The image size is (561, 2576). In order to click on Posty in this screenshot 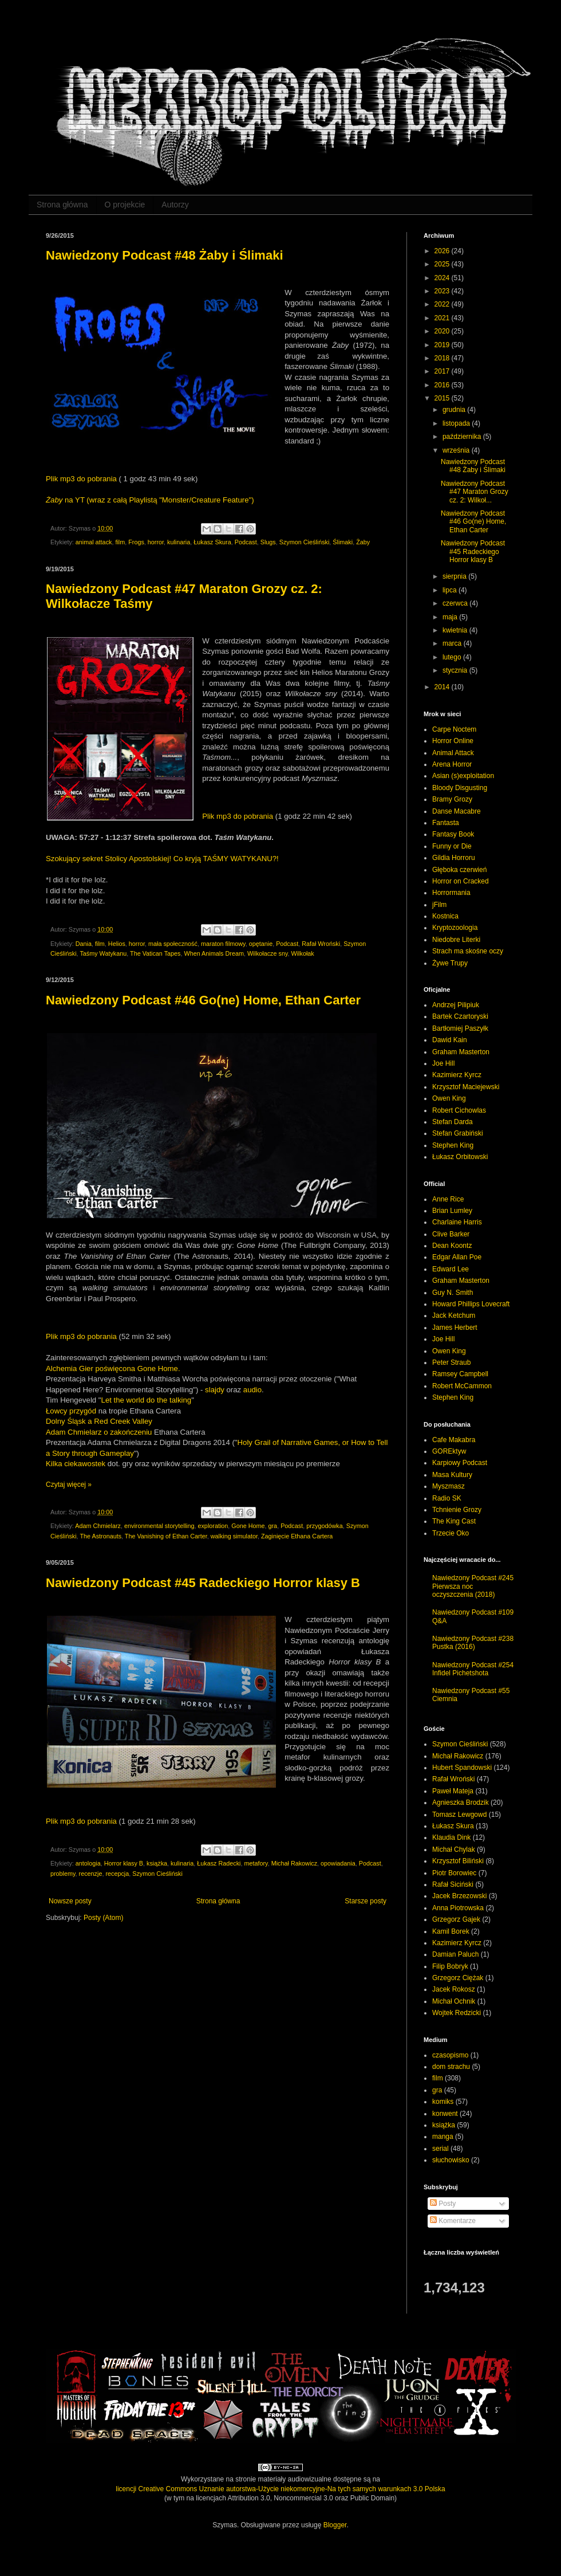, I will do `click(443, 2204)`.